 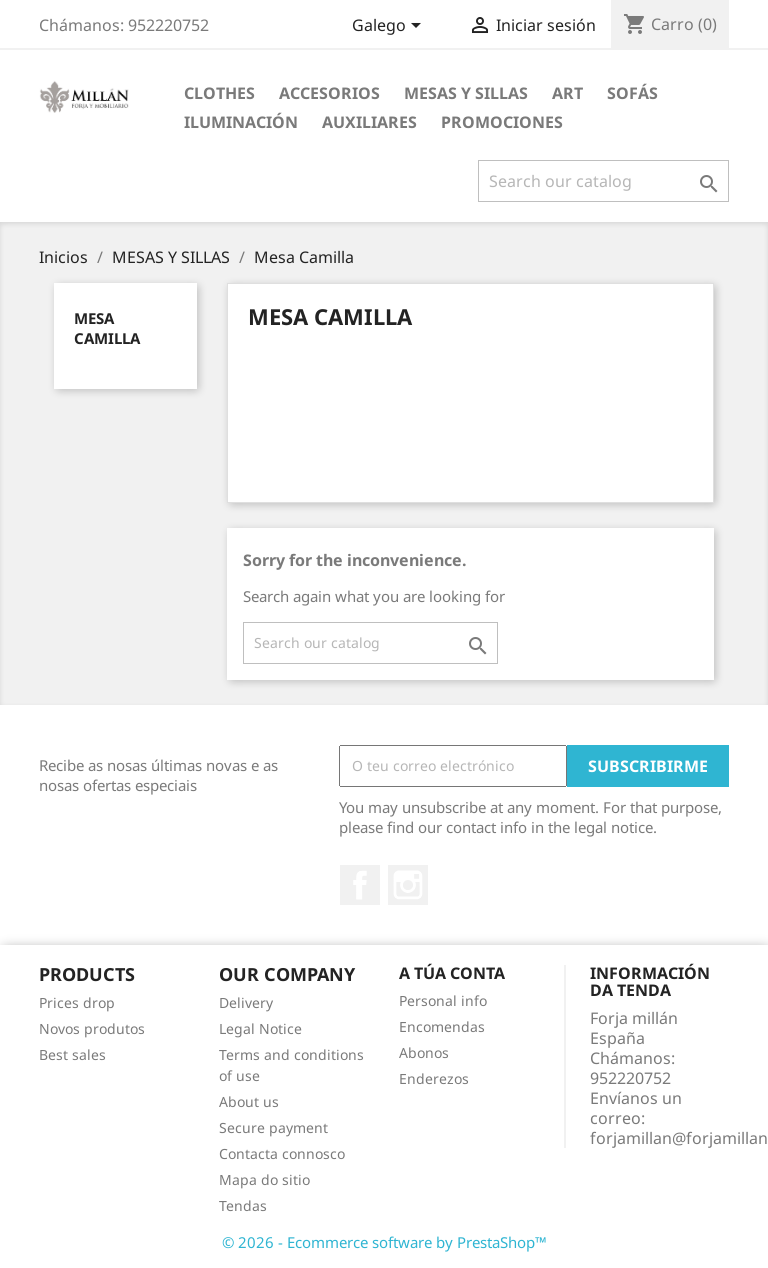 I want to click on SOFÁS, so click(x=632, y=93).